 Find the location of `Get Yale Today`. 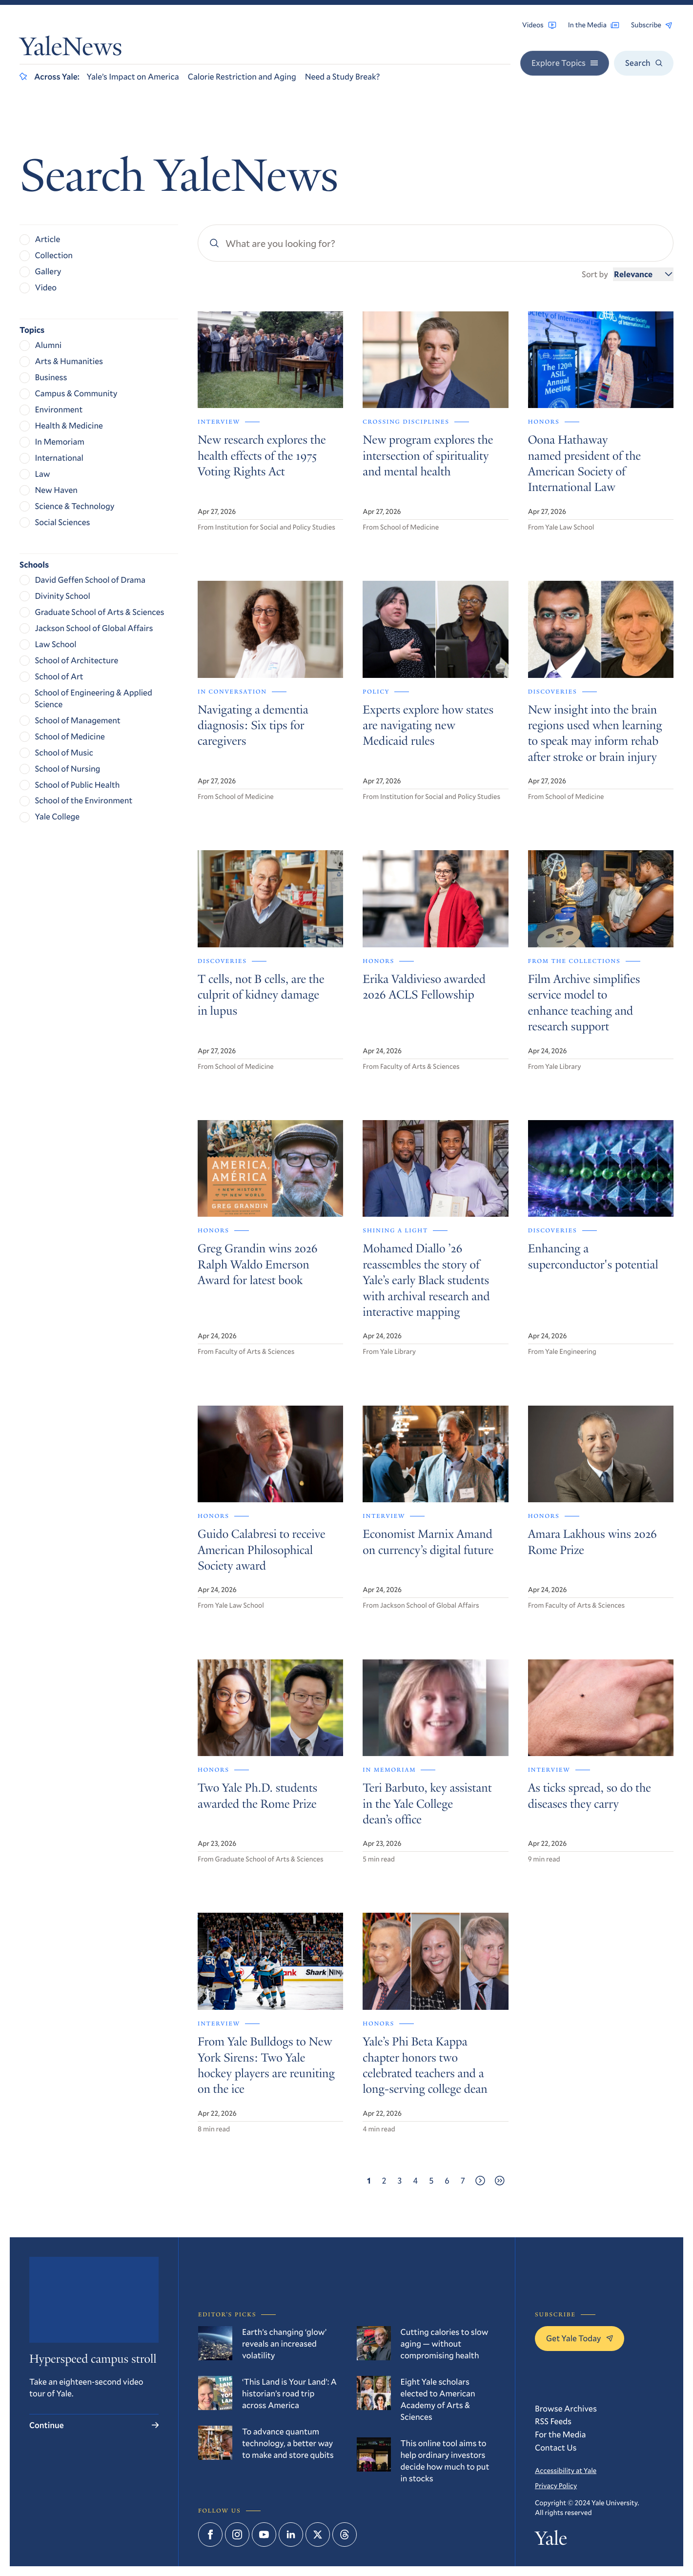

Get Yale Today is located at coordinates (579, 2338).